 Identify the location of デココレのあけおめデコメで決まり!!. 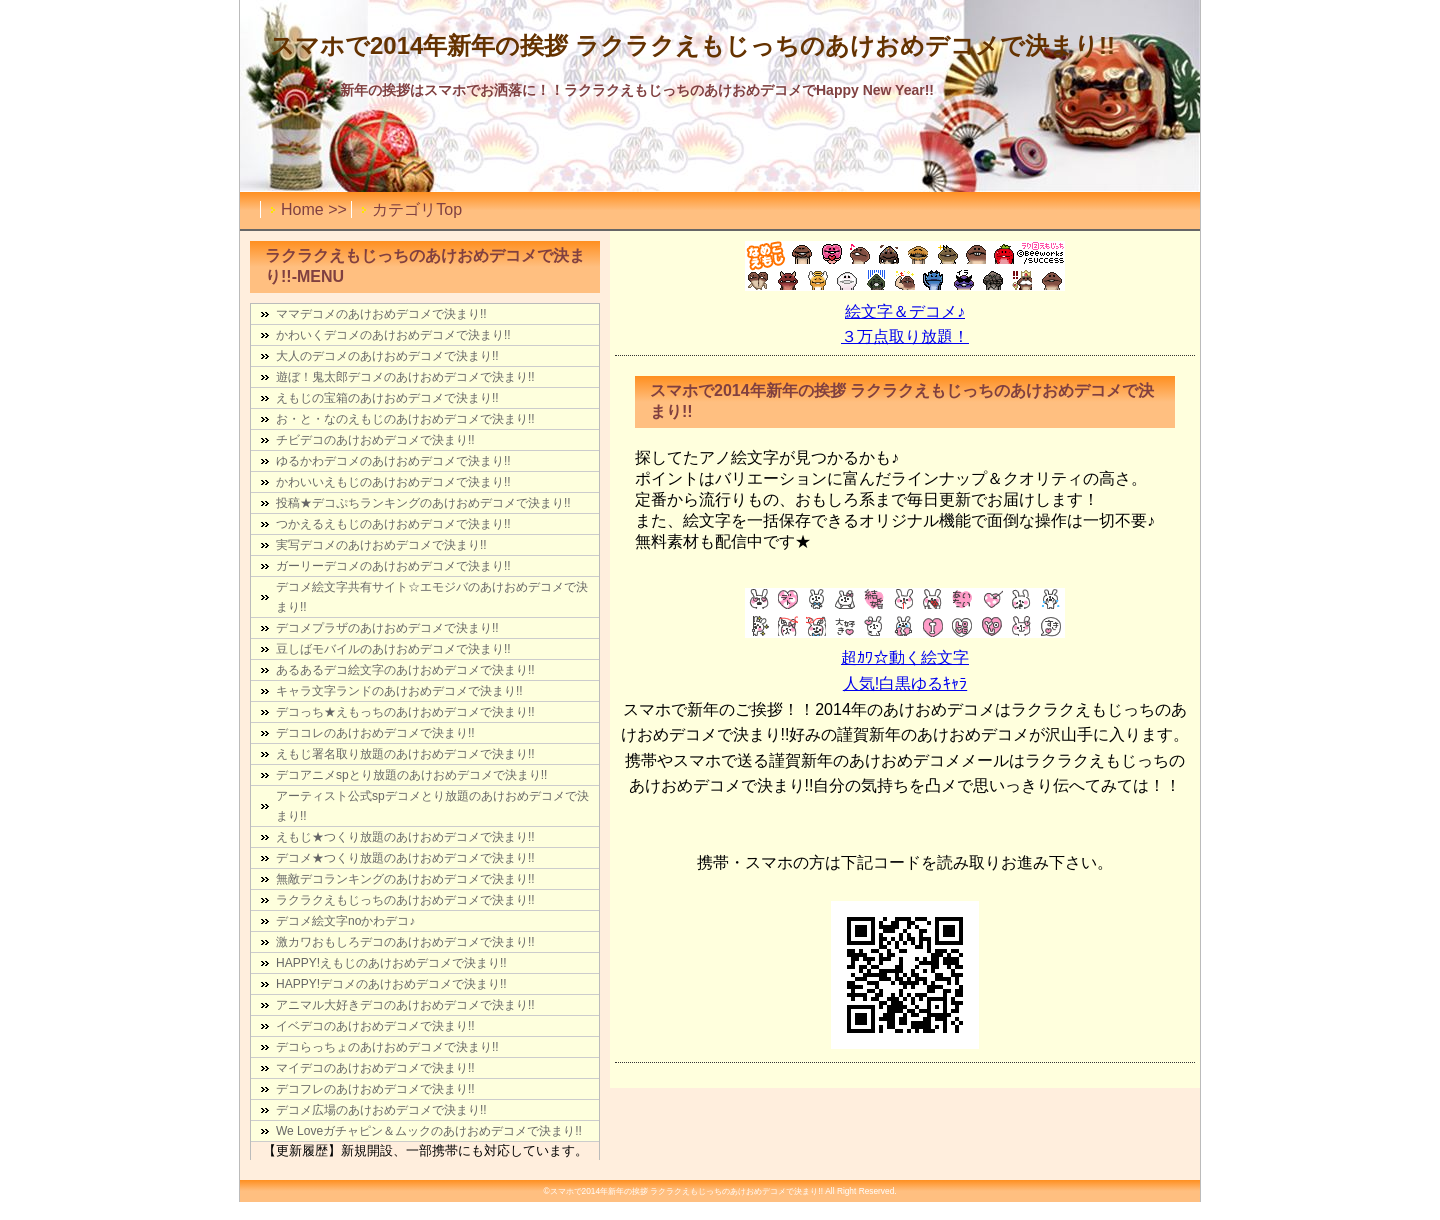
(375, 733).